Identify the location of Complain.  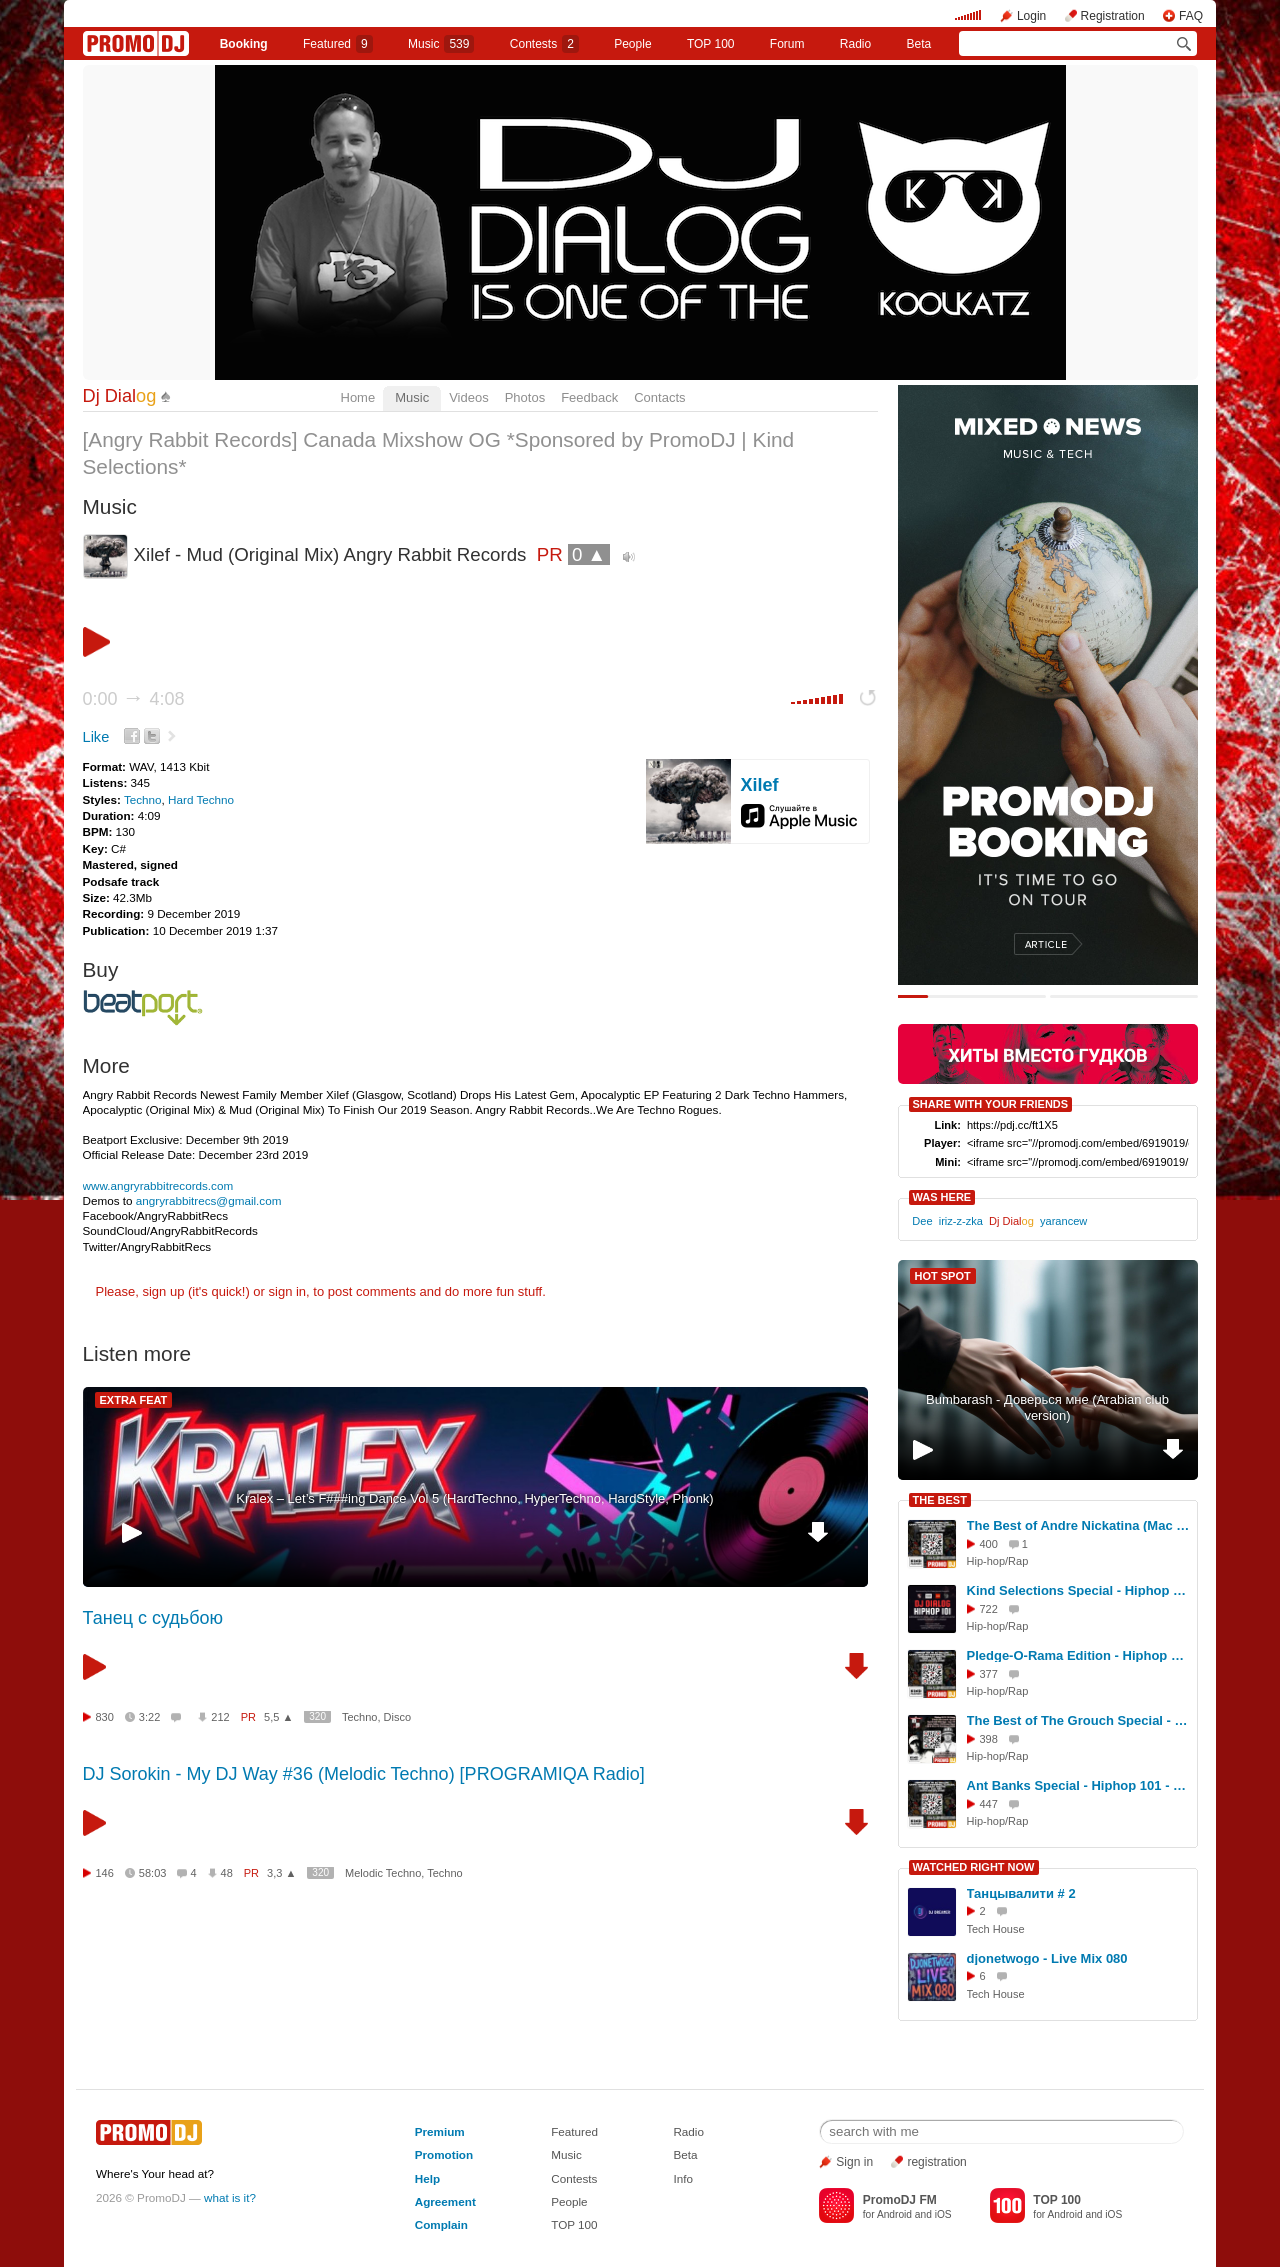
(441, 2224).